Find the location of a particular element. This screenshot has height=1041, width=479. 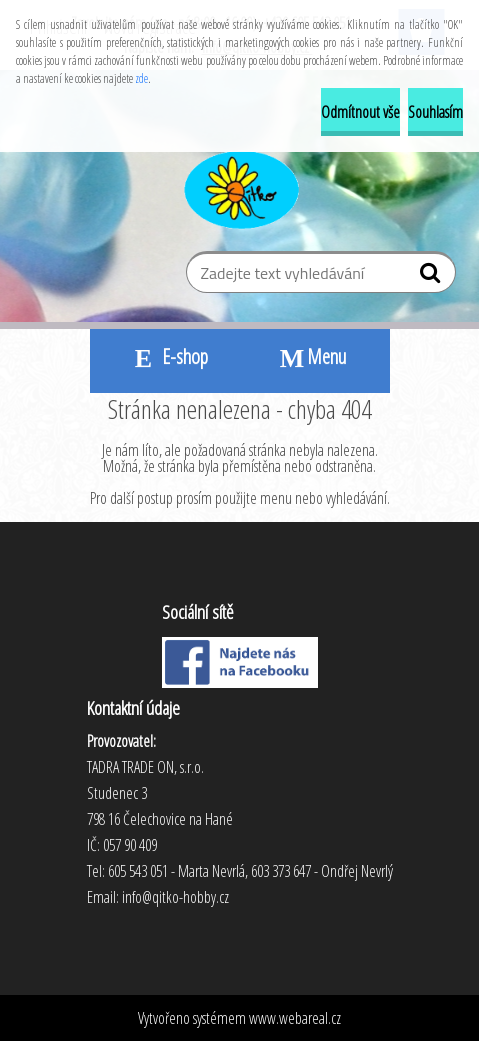

[Logo] is located at coordinates (239, 187).